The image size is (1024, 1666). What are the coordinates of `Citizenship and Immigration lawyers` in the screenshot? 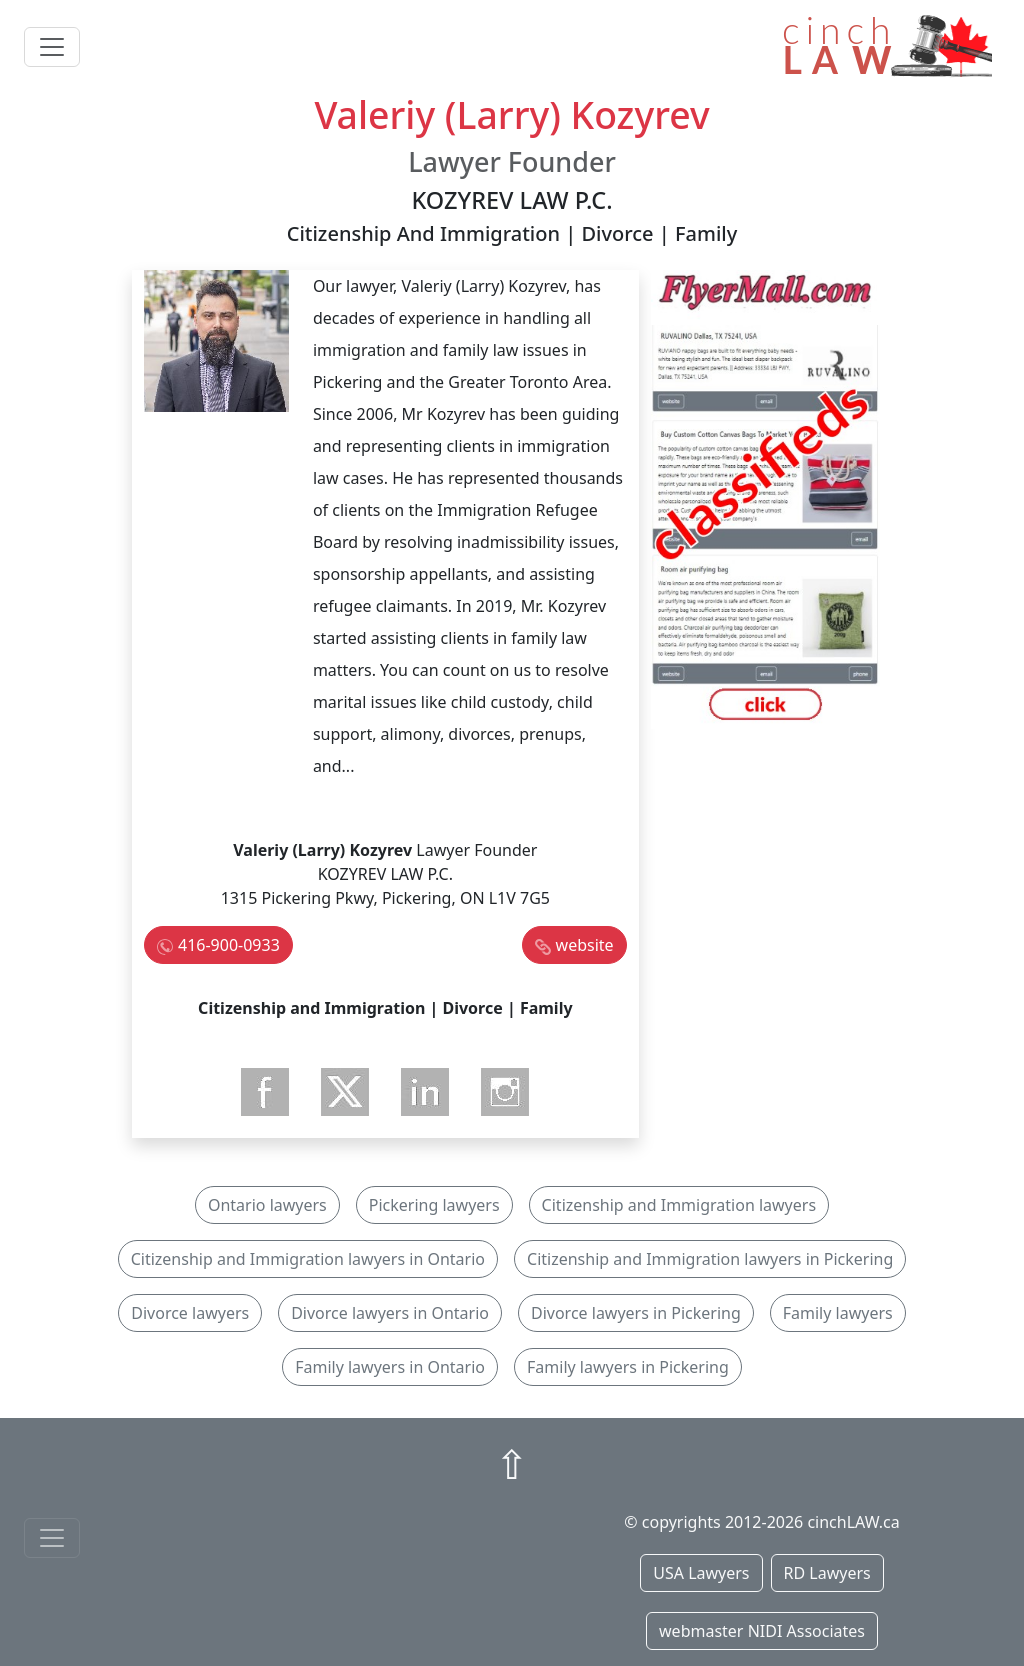 It's located at (679, 1205).